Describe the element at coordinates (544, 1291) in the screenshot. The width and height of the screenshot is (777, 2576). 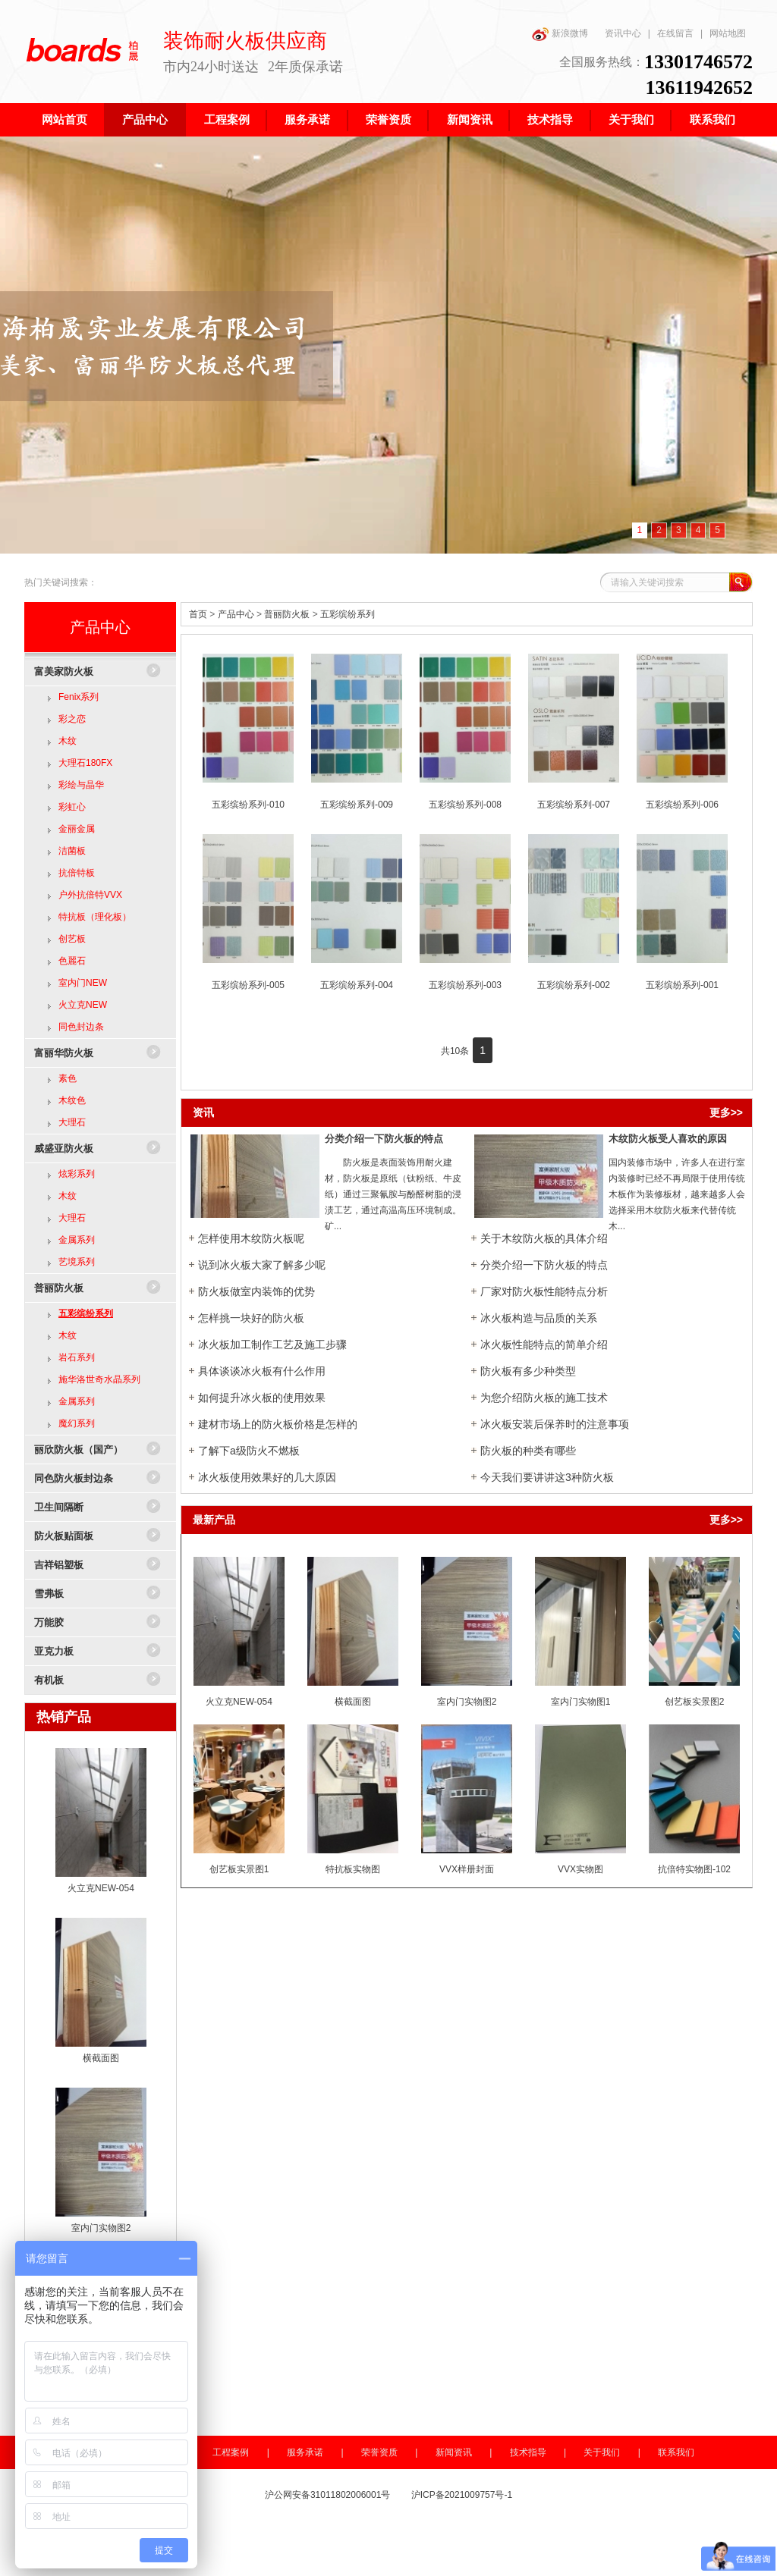
I see `厂家对防火板性​能特点分析` at that location.